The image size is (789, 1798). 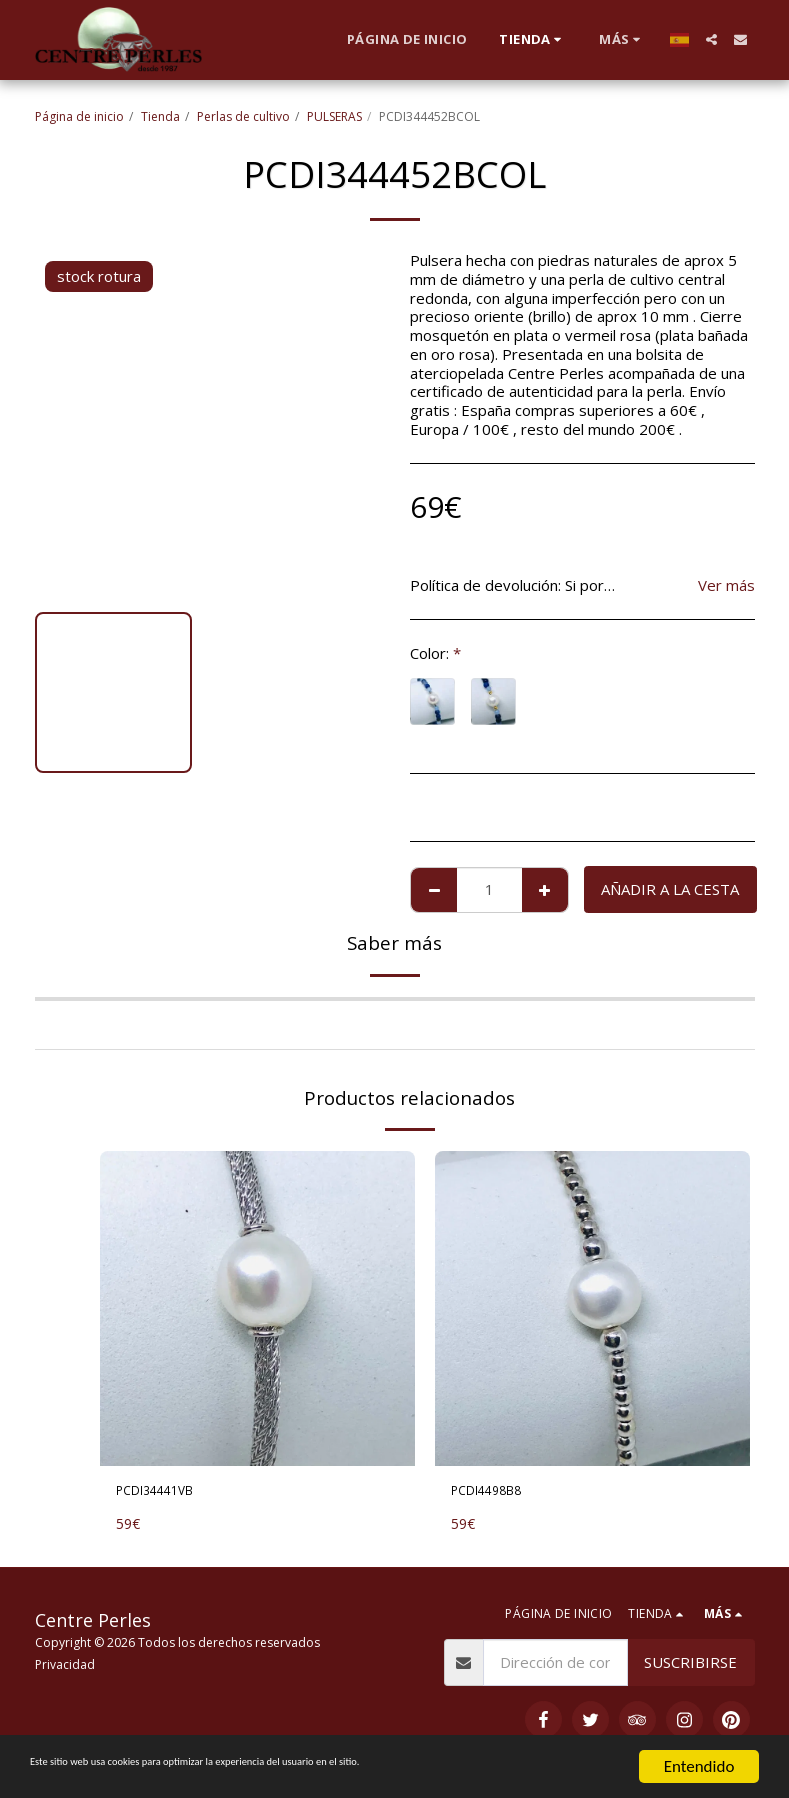 I want to click on PCDI4498B8, so click(x=496, y=1493).